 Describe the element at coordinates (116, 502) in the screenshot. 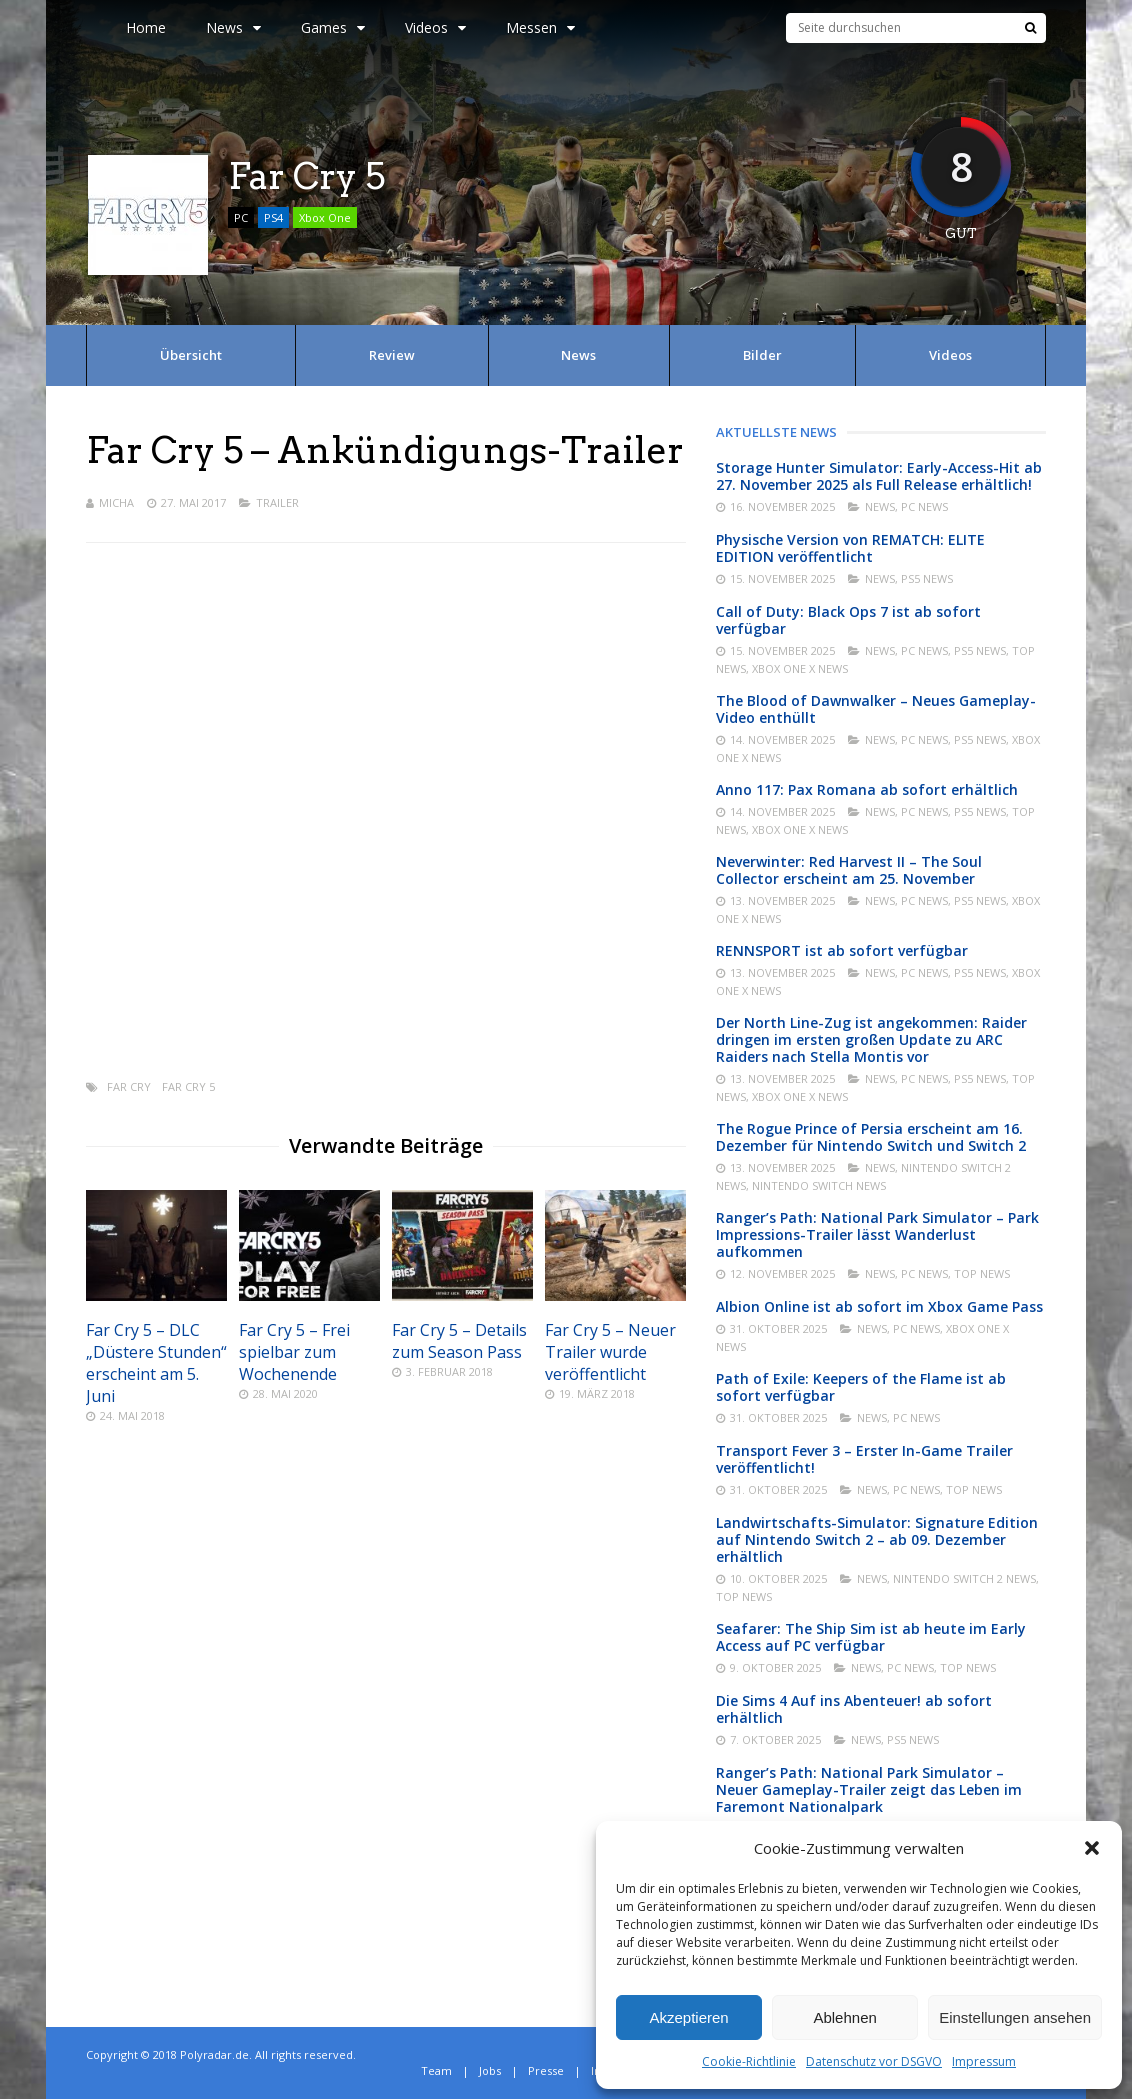

I see `Micha` at that location.